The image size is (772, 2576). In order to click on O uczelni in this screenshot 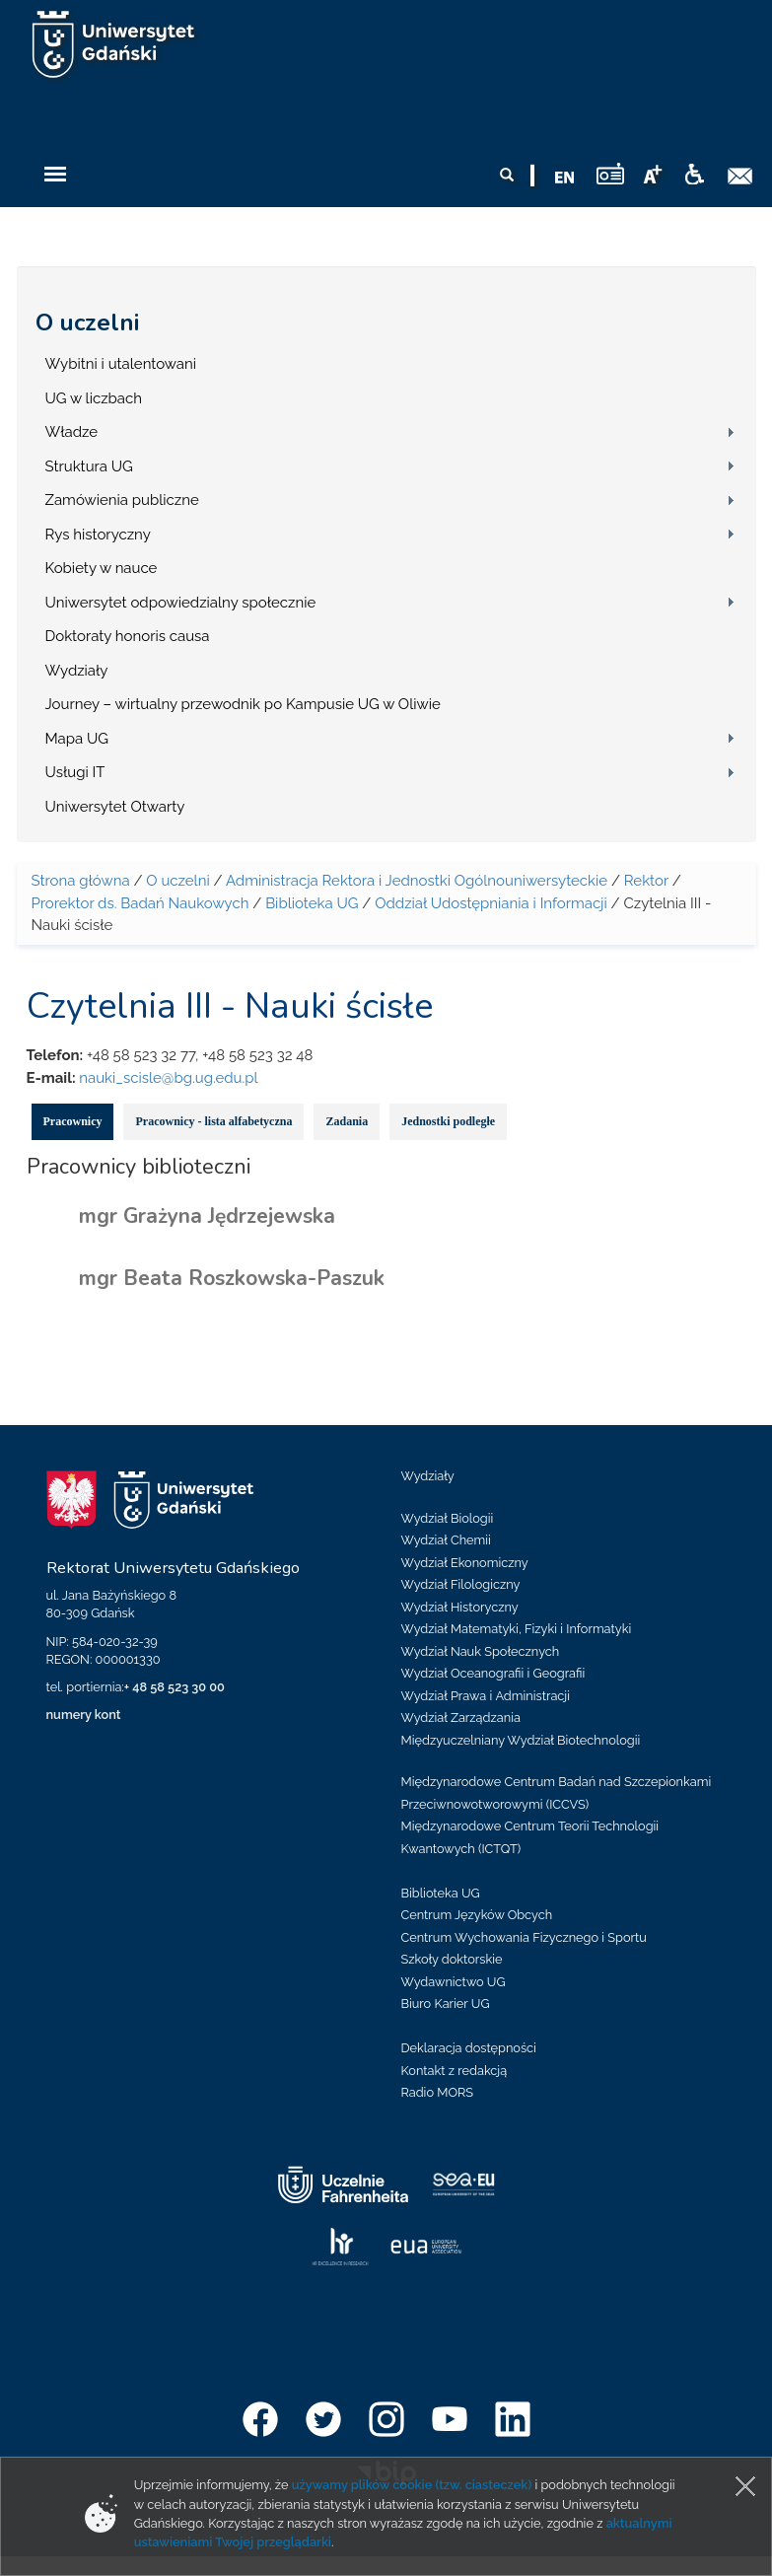, I will do `click(87, 322)`.